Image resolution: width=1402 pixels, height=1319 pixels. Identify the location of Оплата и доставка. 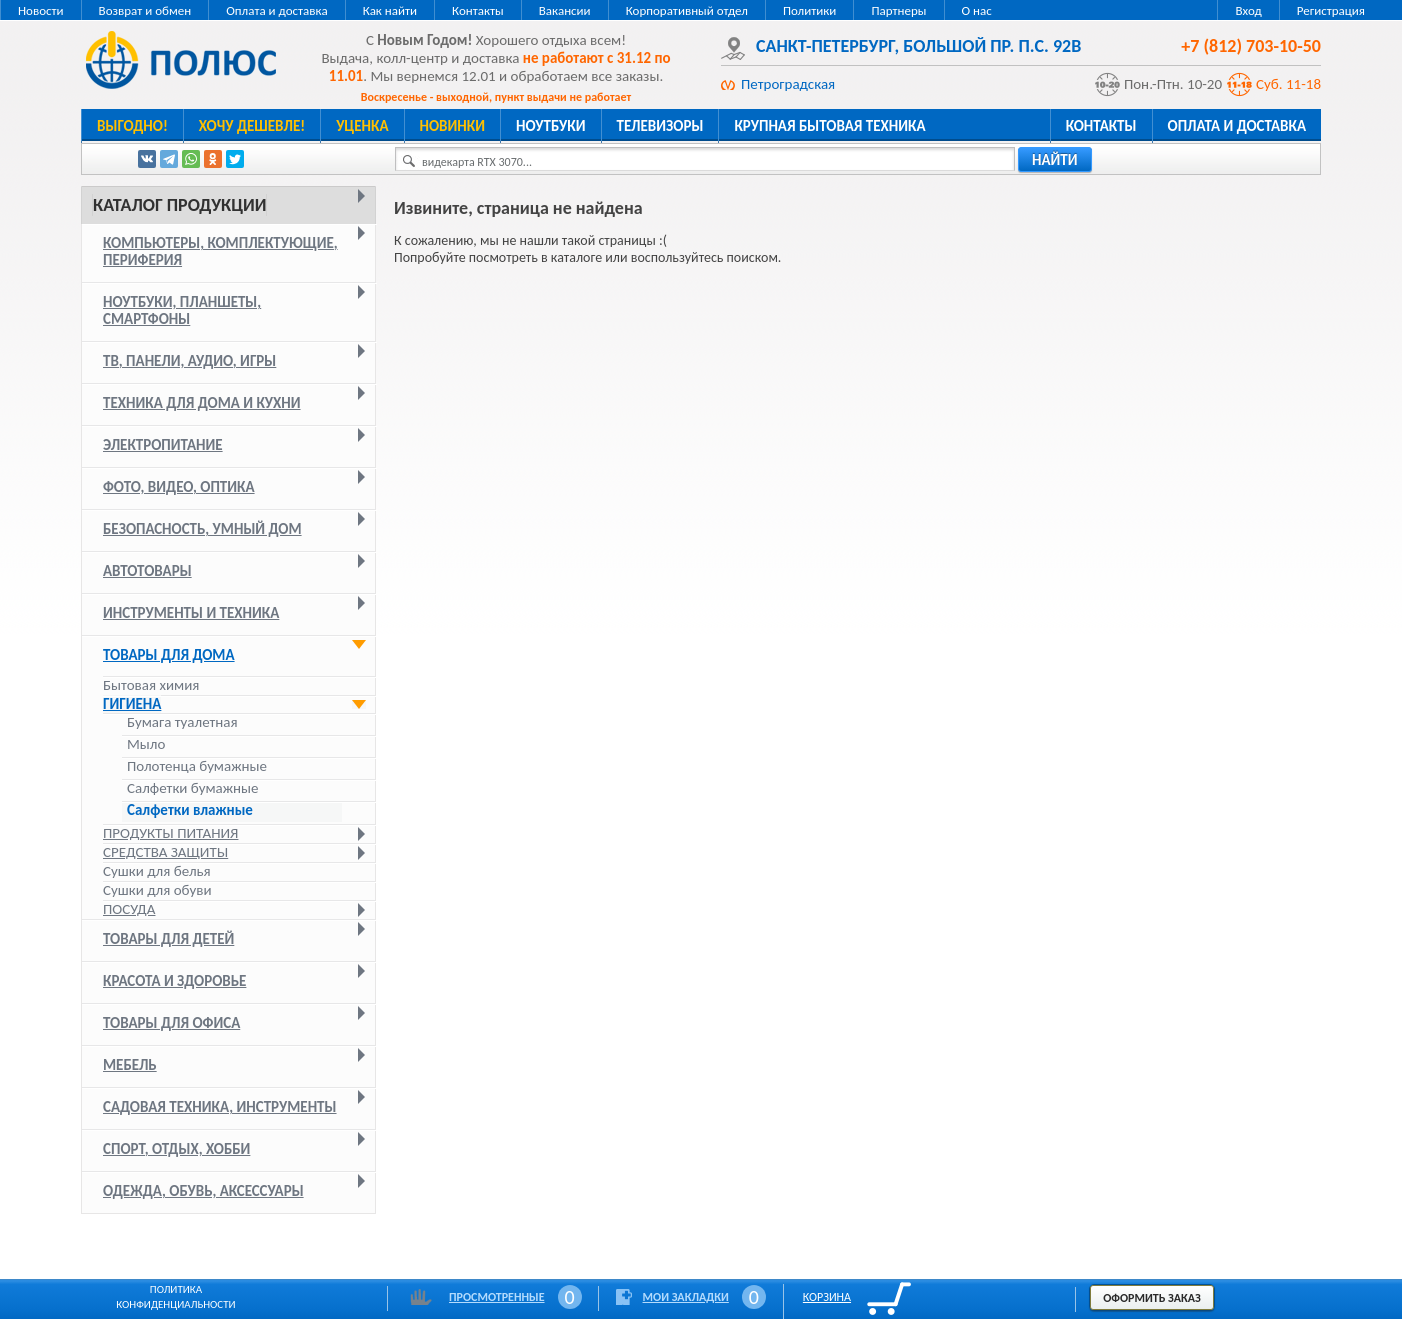
(276, 10).